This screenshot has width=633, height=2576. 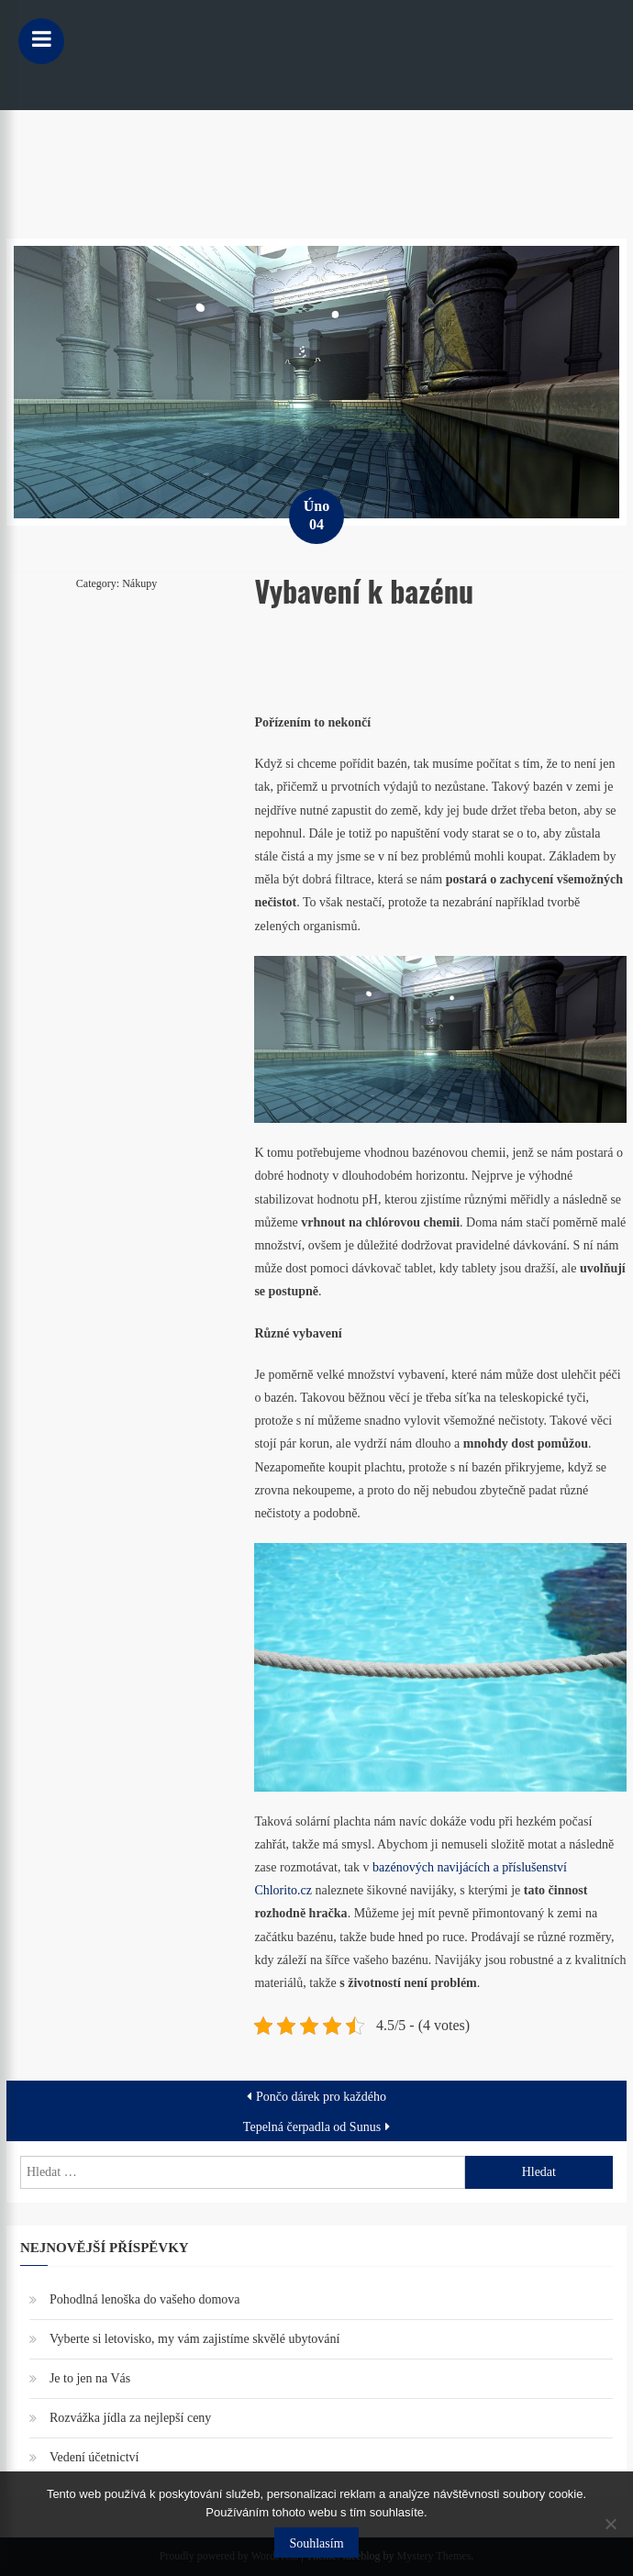 What do you see at coordinates (90, 2378) in the screenshot?
I see `Je to jen na Vás` at bounding box center [90, 2378].